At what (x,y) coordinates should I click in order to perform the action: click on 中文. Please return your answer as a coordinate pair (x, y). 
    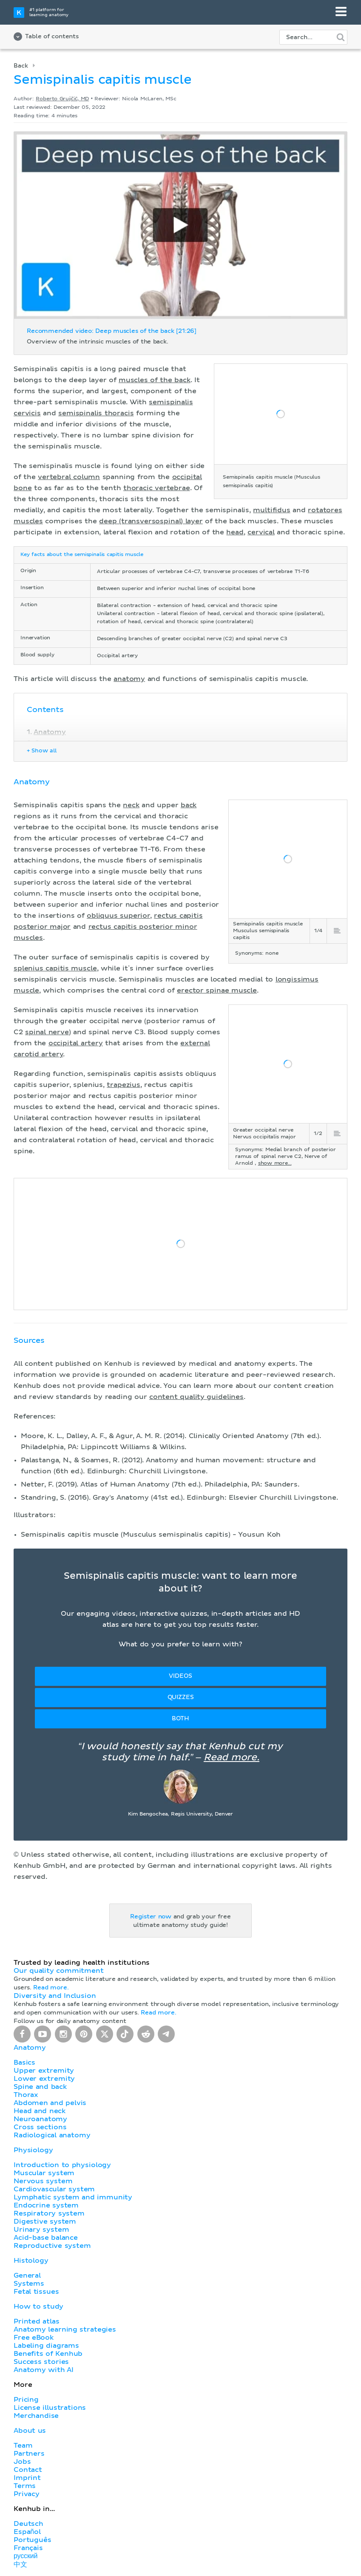
    Looking at the image, I should click on (20, 2564).